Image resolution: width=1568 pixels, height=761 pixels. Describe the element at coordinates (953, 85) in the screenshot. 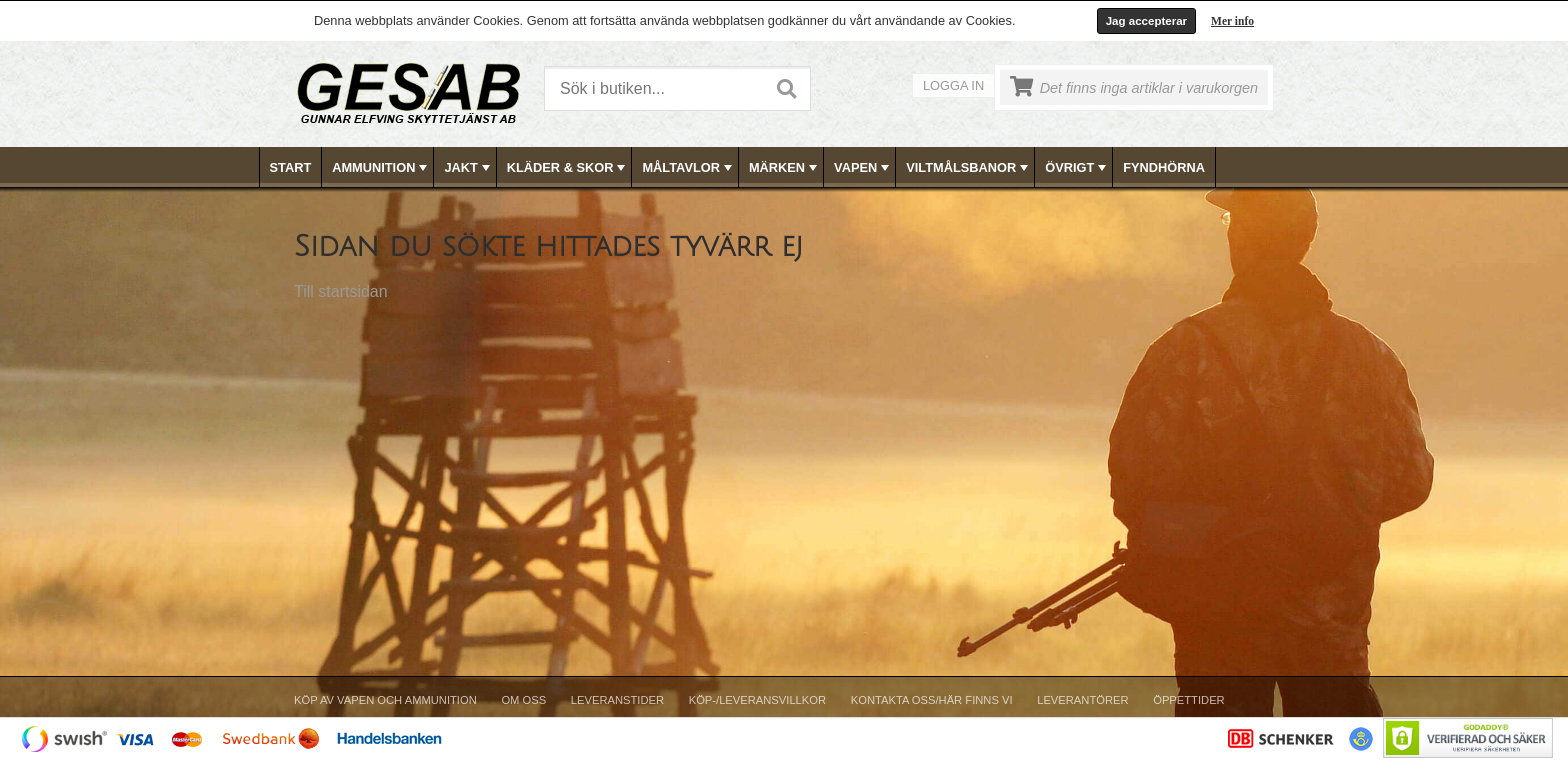

I see `Logga in` at that location.